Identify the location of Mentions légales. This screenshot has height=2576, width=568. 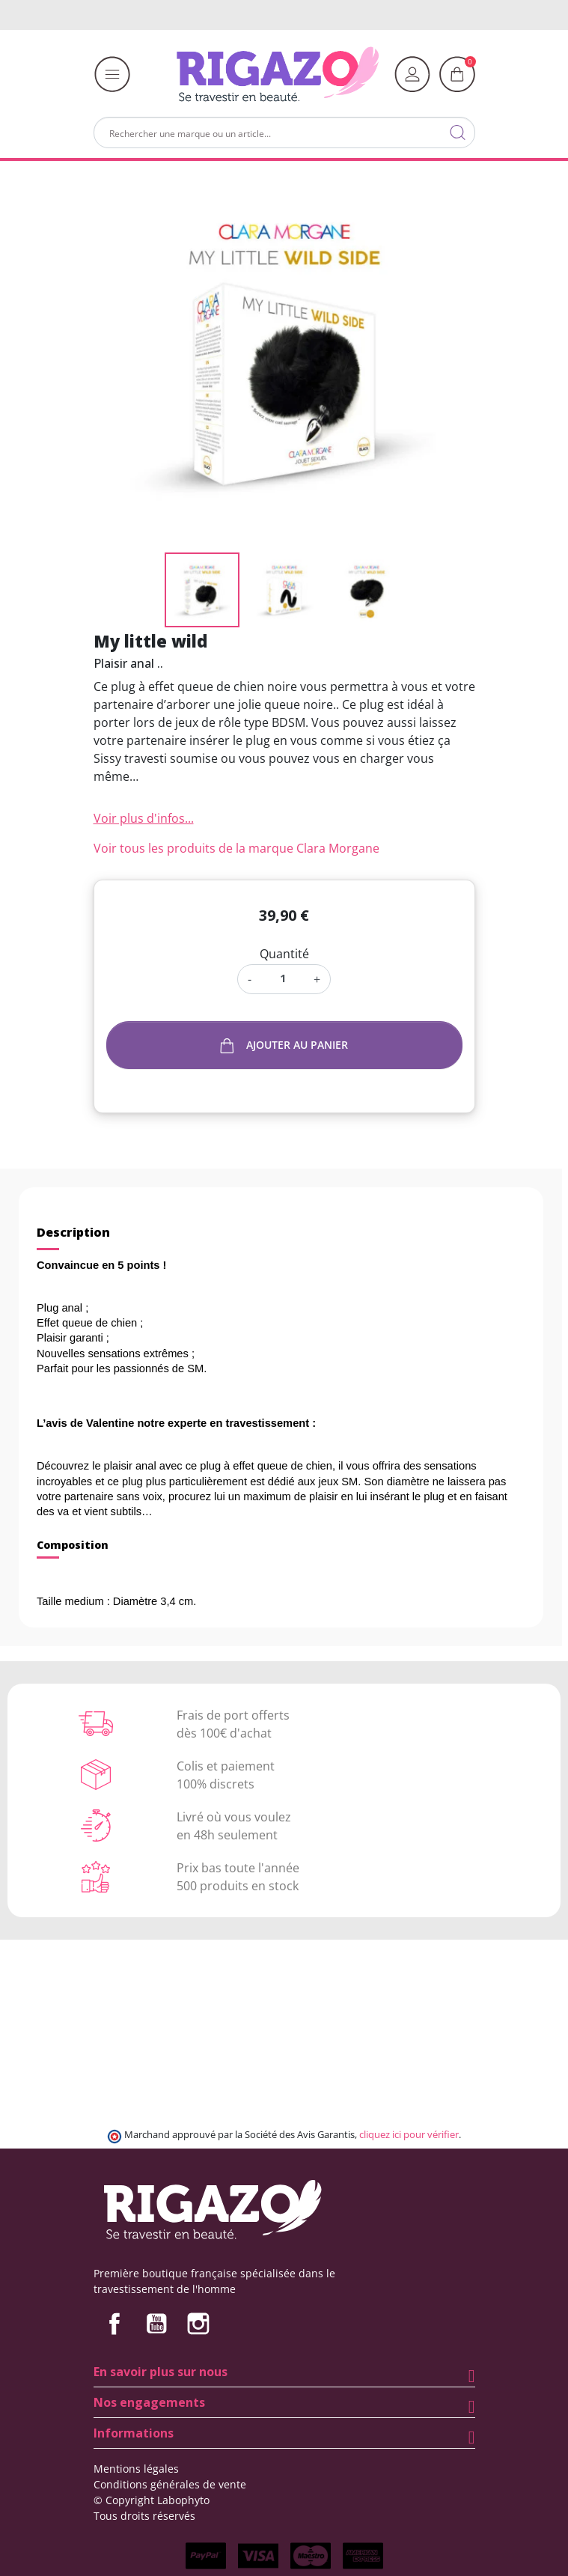
(136, 2468).